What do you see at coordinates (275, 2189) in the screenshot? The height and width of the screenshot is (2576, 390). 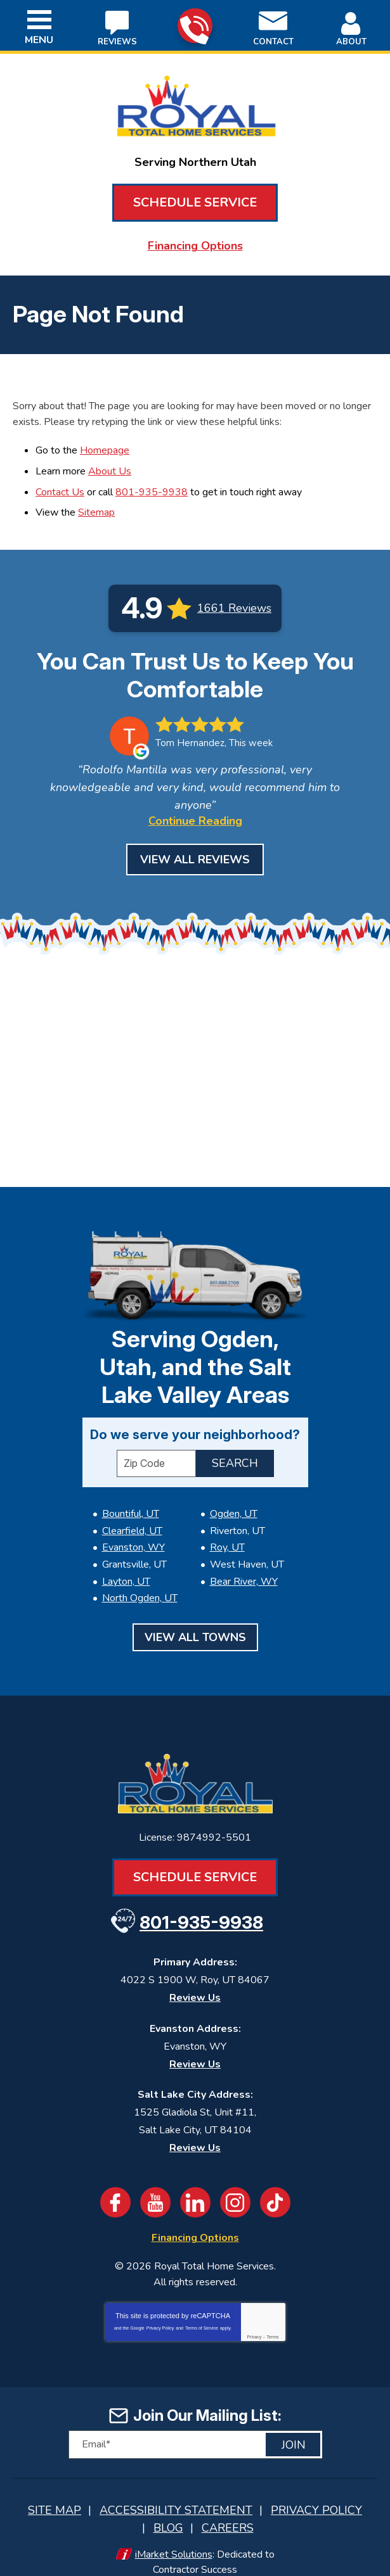 I see `TikTok` at bounding box center [275, 2189].